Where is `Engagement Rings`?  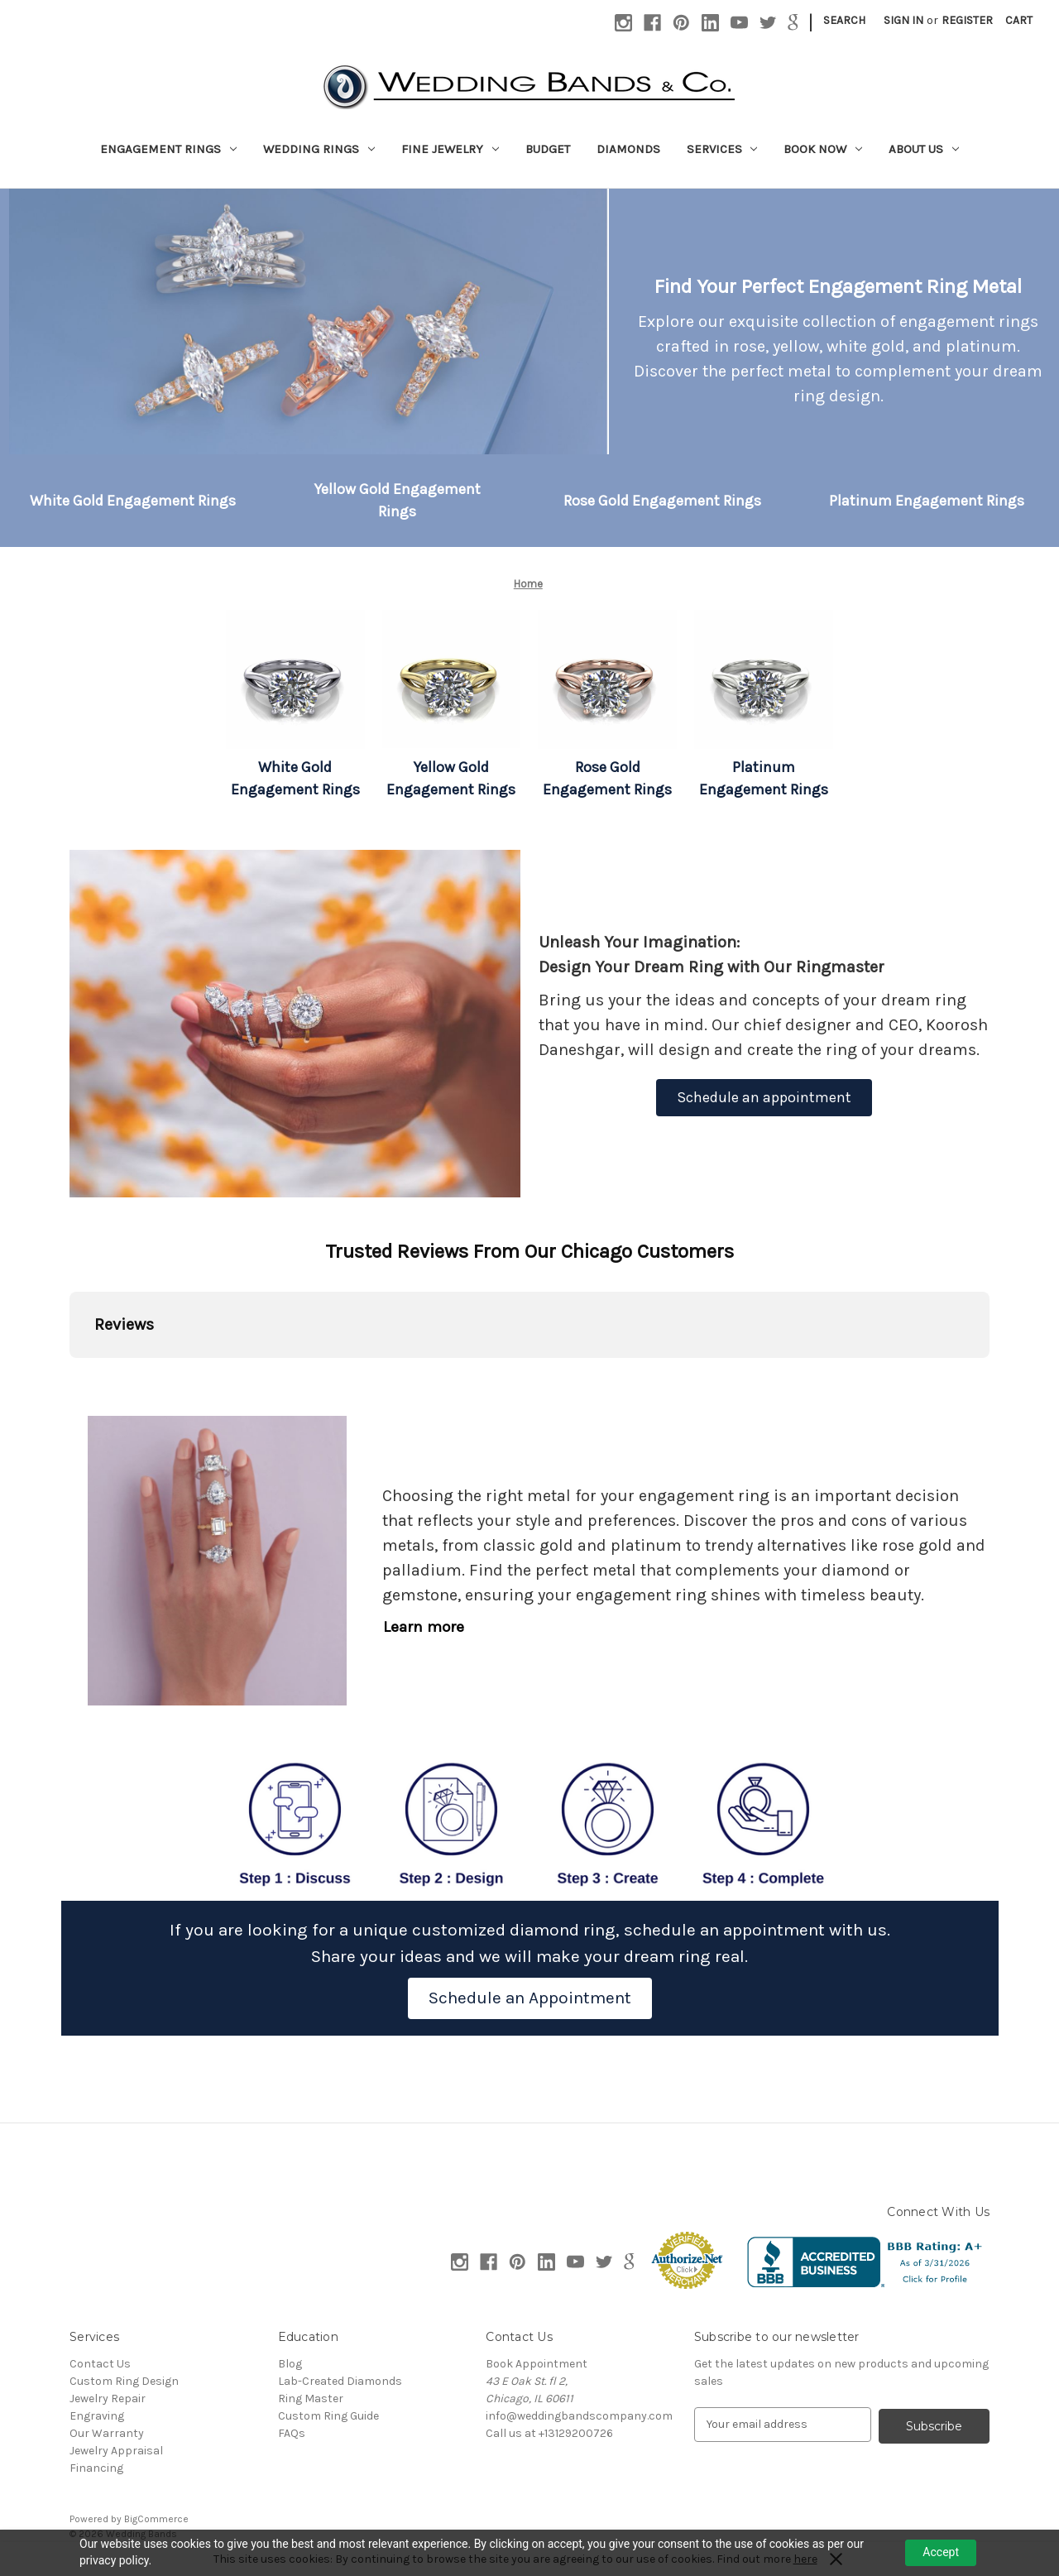 Engagement Rings is located at coordinates (168, 149).